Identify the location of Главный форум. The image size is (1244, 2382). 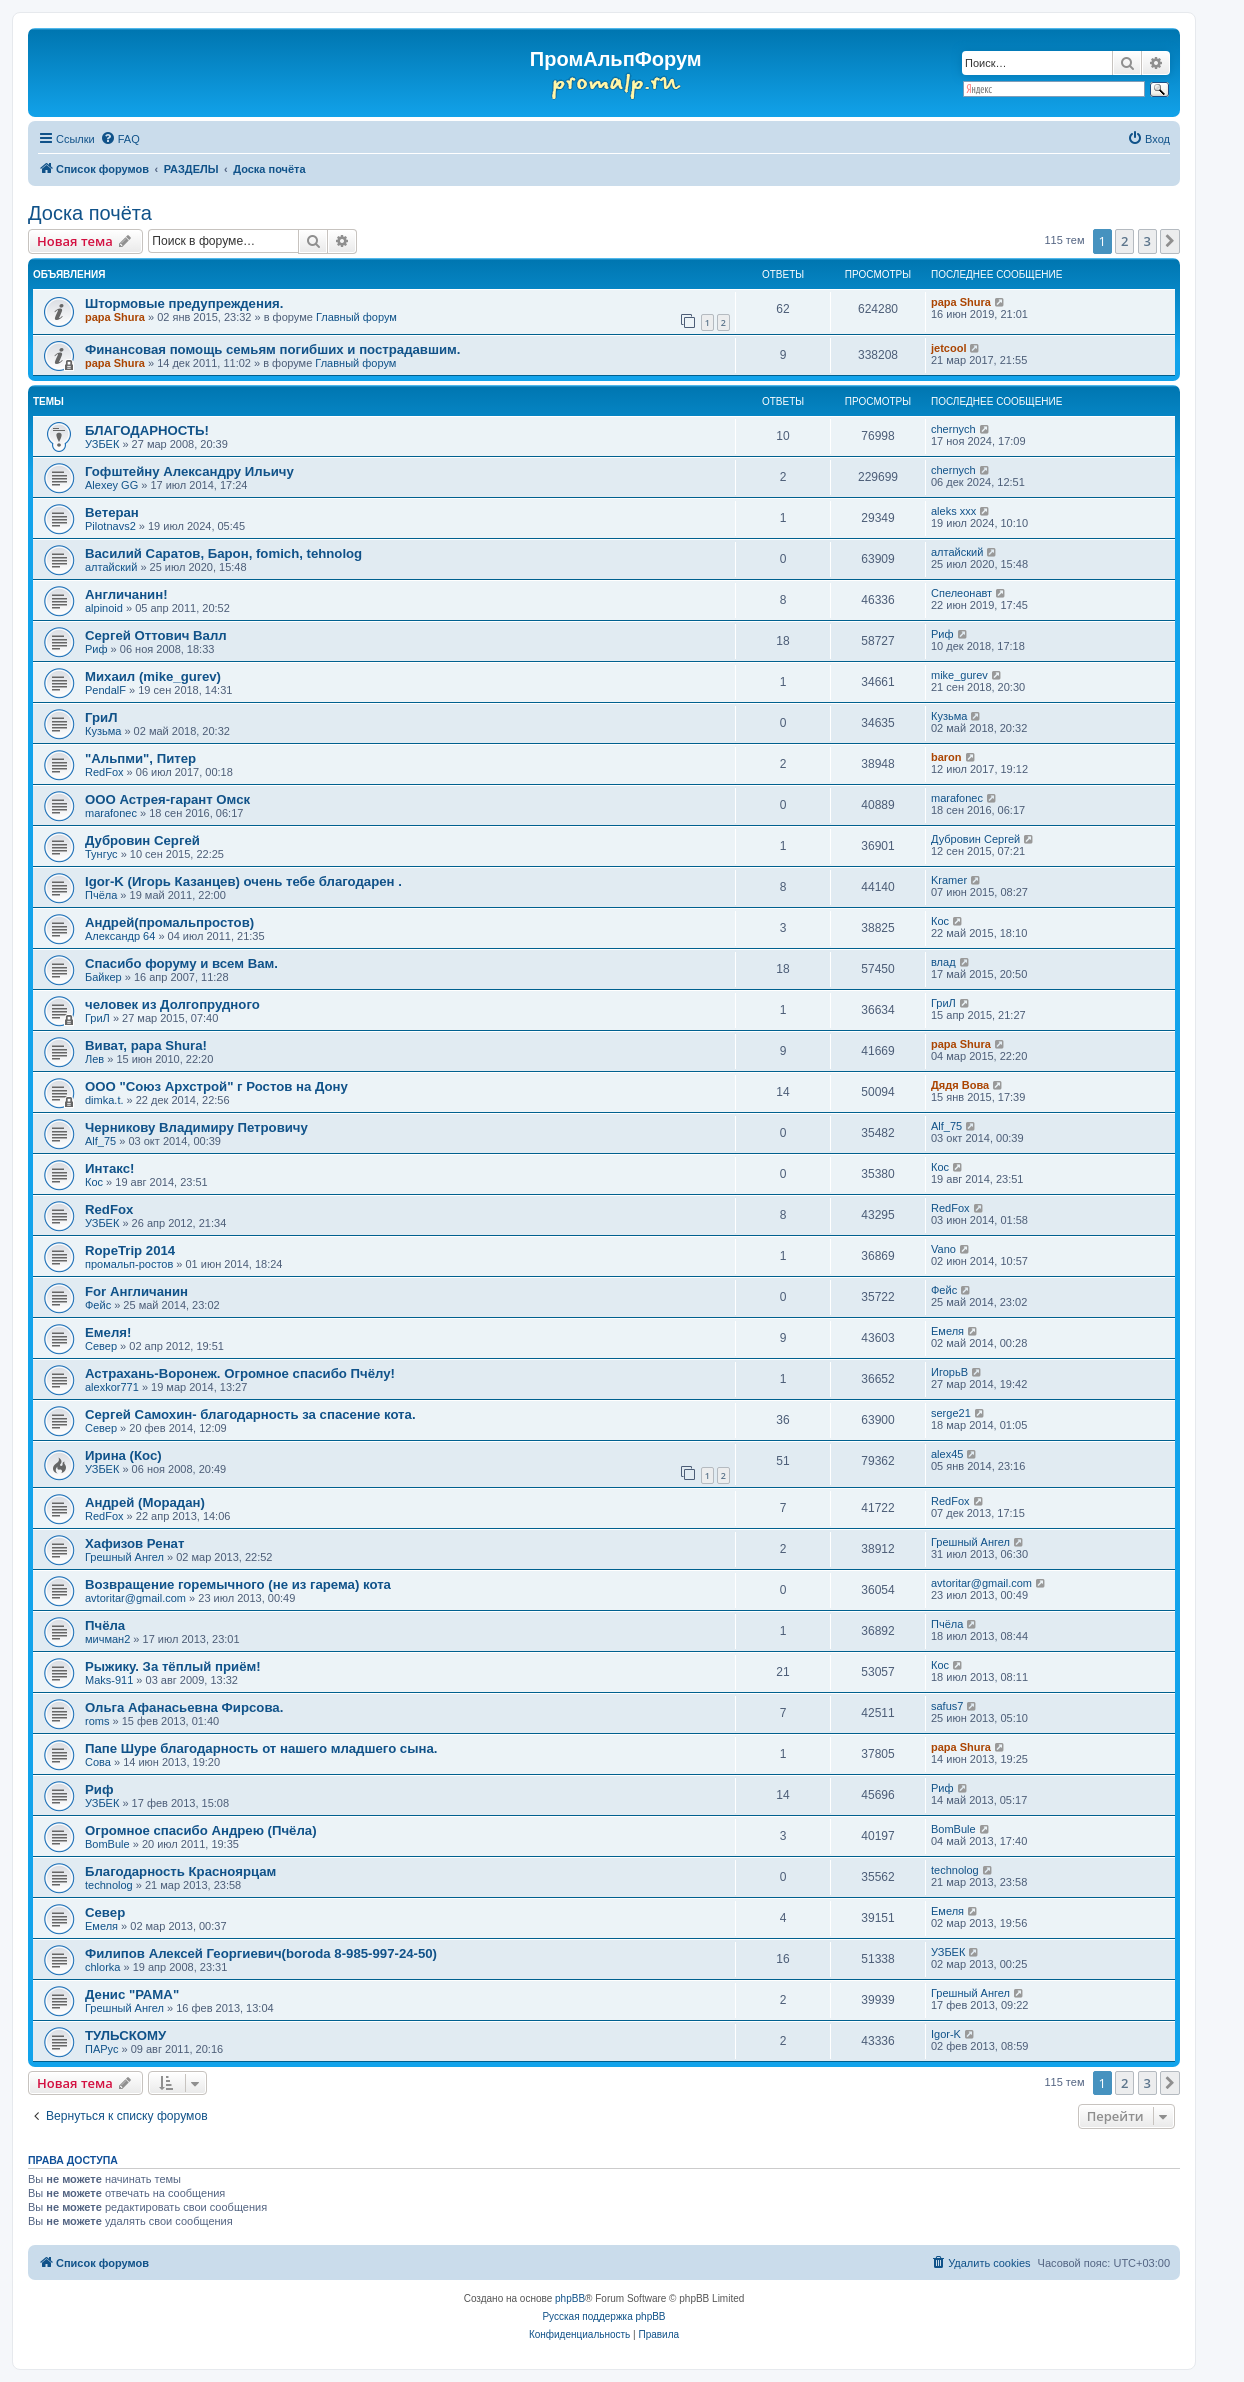
(356, 317).